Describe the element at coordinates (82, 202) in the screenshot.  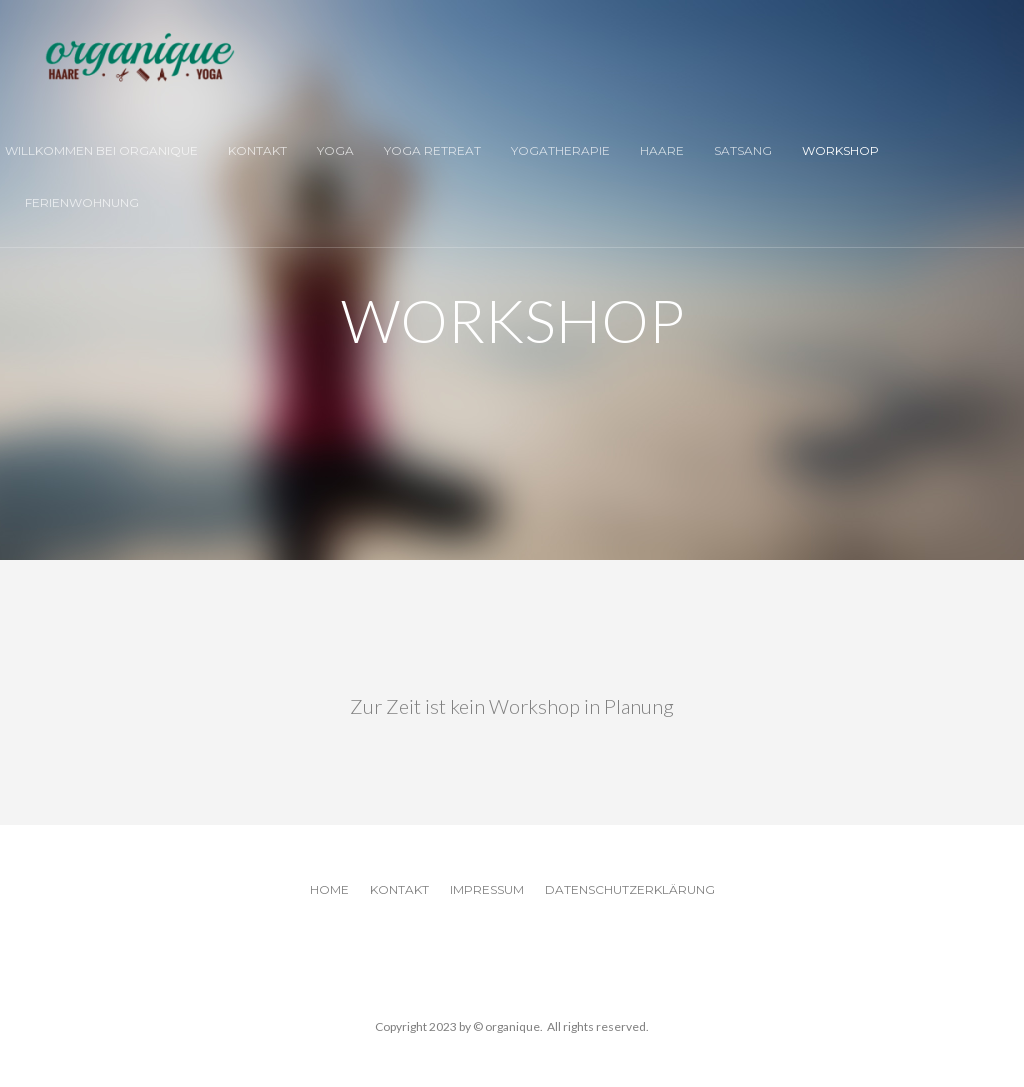
I see `Ferienwohnung` at that location.